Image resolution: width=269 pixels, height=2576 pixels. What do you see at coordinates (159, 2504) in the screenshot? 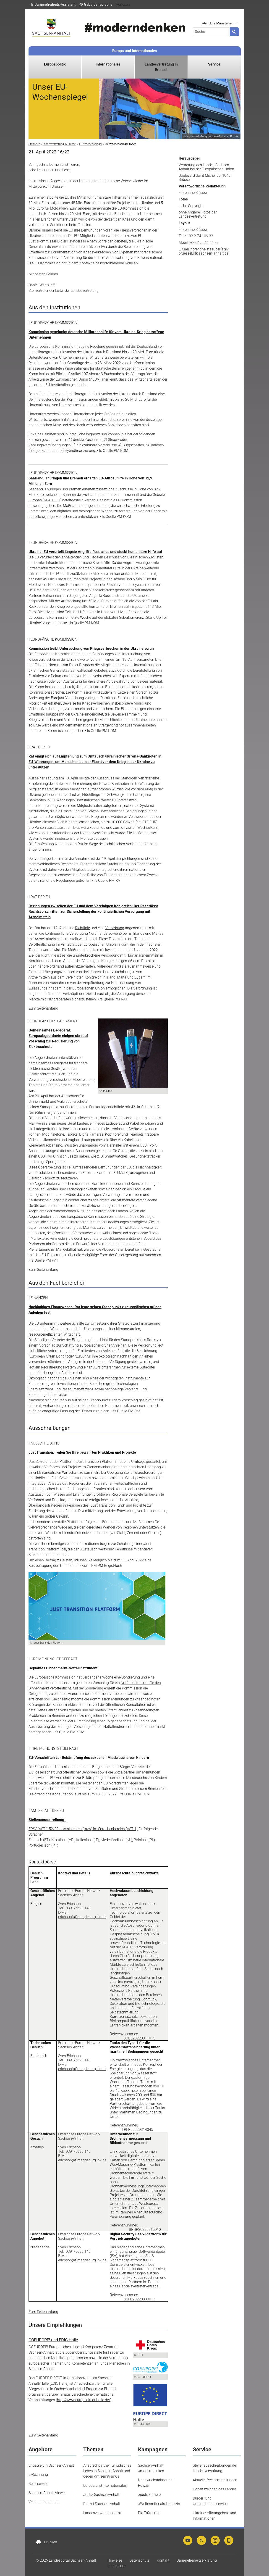
I see `#Weltenretter als Lehrer/in` at bounding box center [159, 2504].